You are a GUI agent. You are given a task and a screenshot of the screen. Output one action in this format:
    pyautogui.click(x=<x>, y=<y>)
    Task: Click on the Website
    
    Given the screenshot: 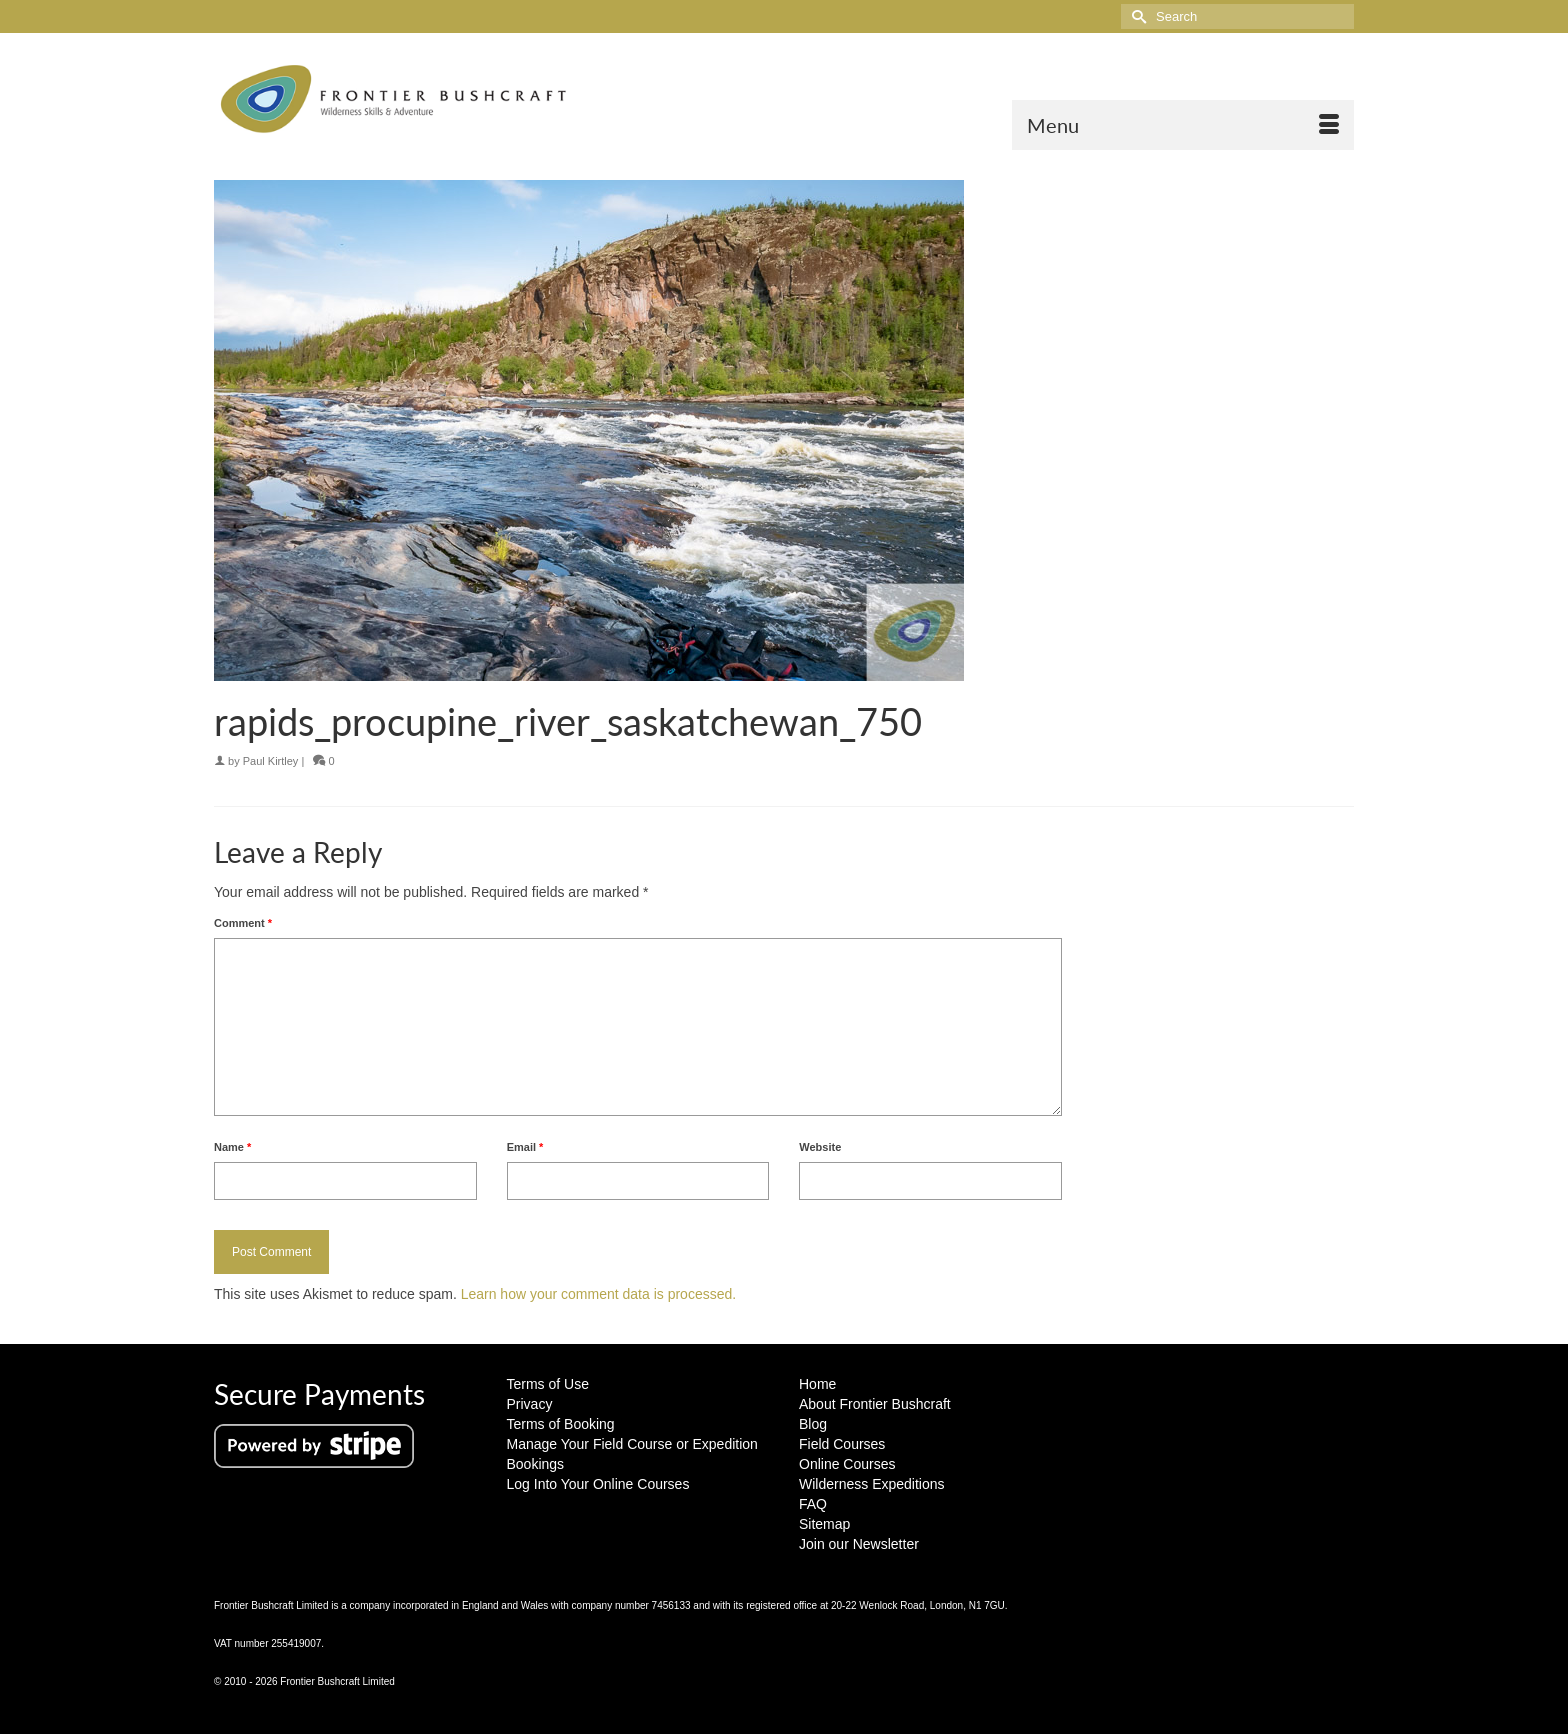 What is the action you would take?
    pyautogui.click(x=820, y=1147)
    